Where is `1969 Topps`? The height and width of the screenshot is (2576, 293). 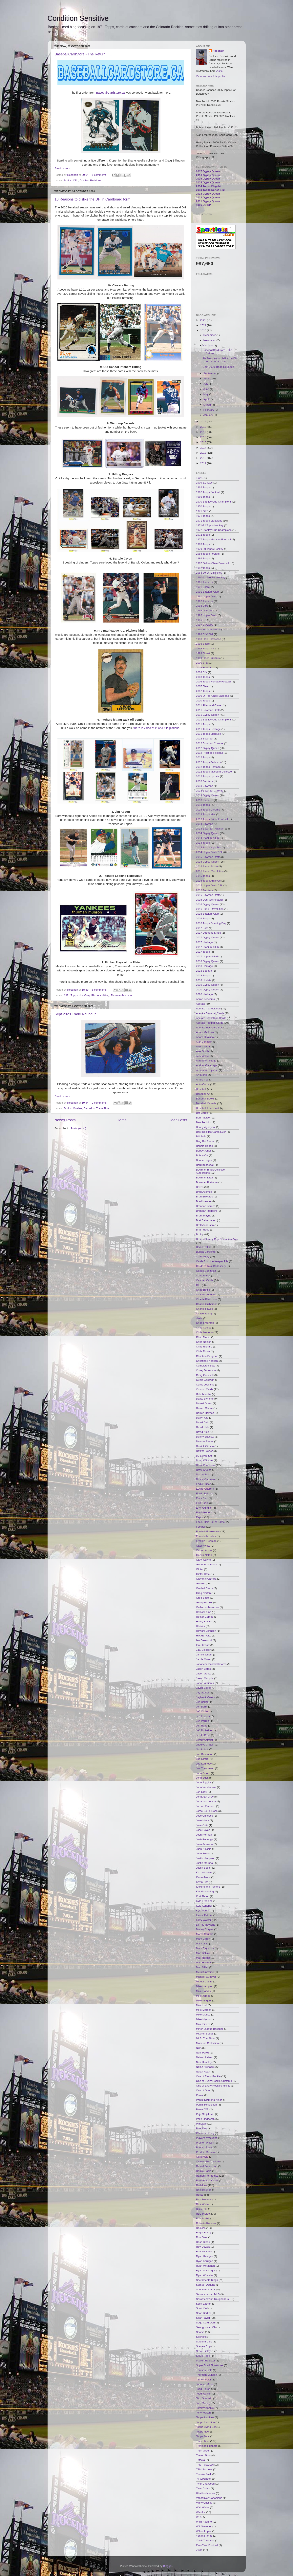
1969 Topps is located at coordinates (203, 496).